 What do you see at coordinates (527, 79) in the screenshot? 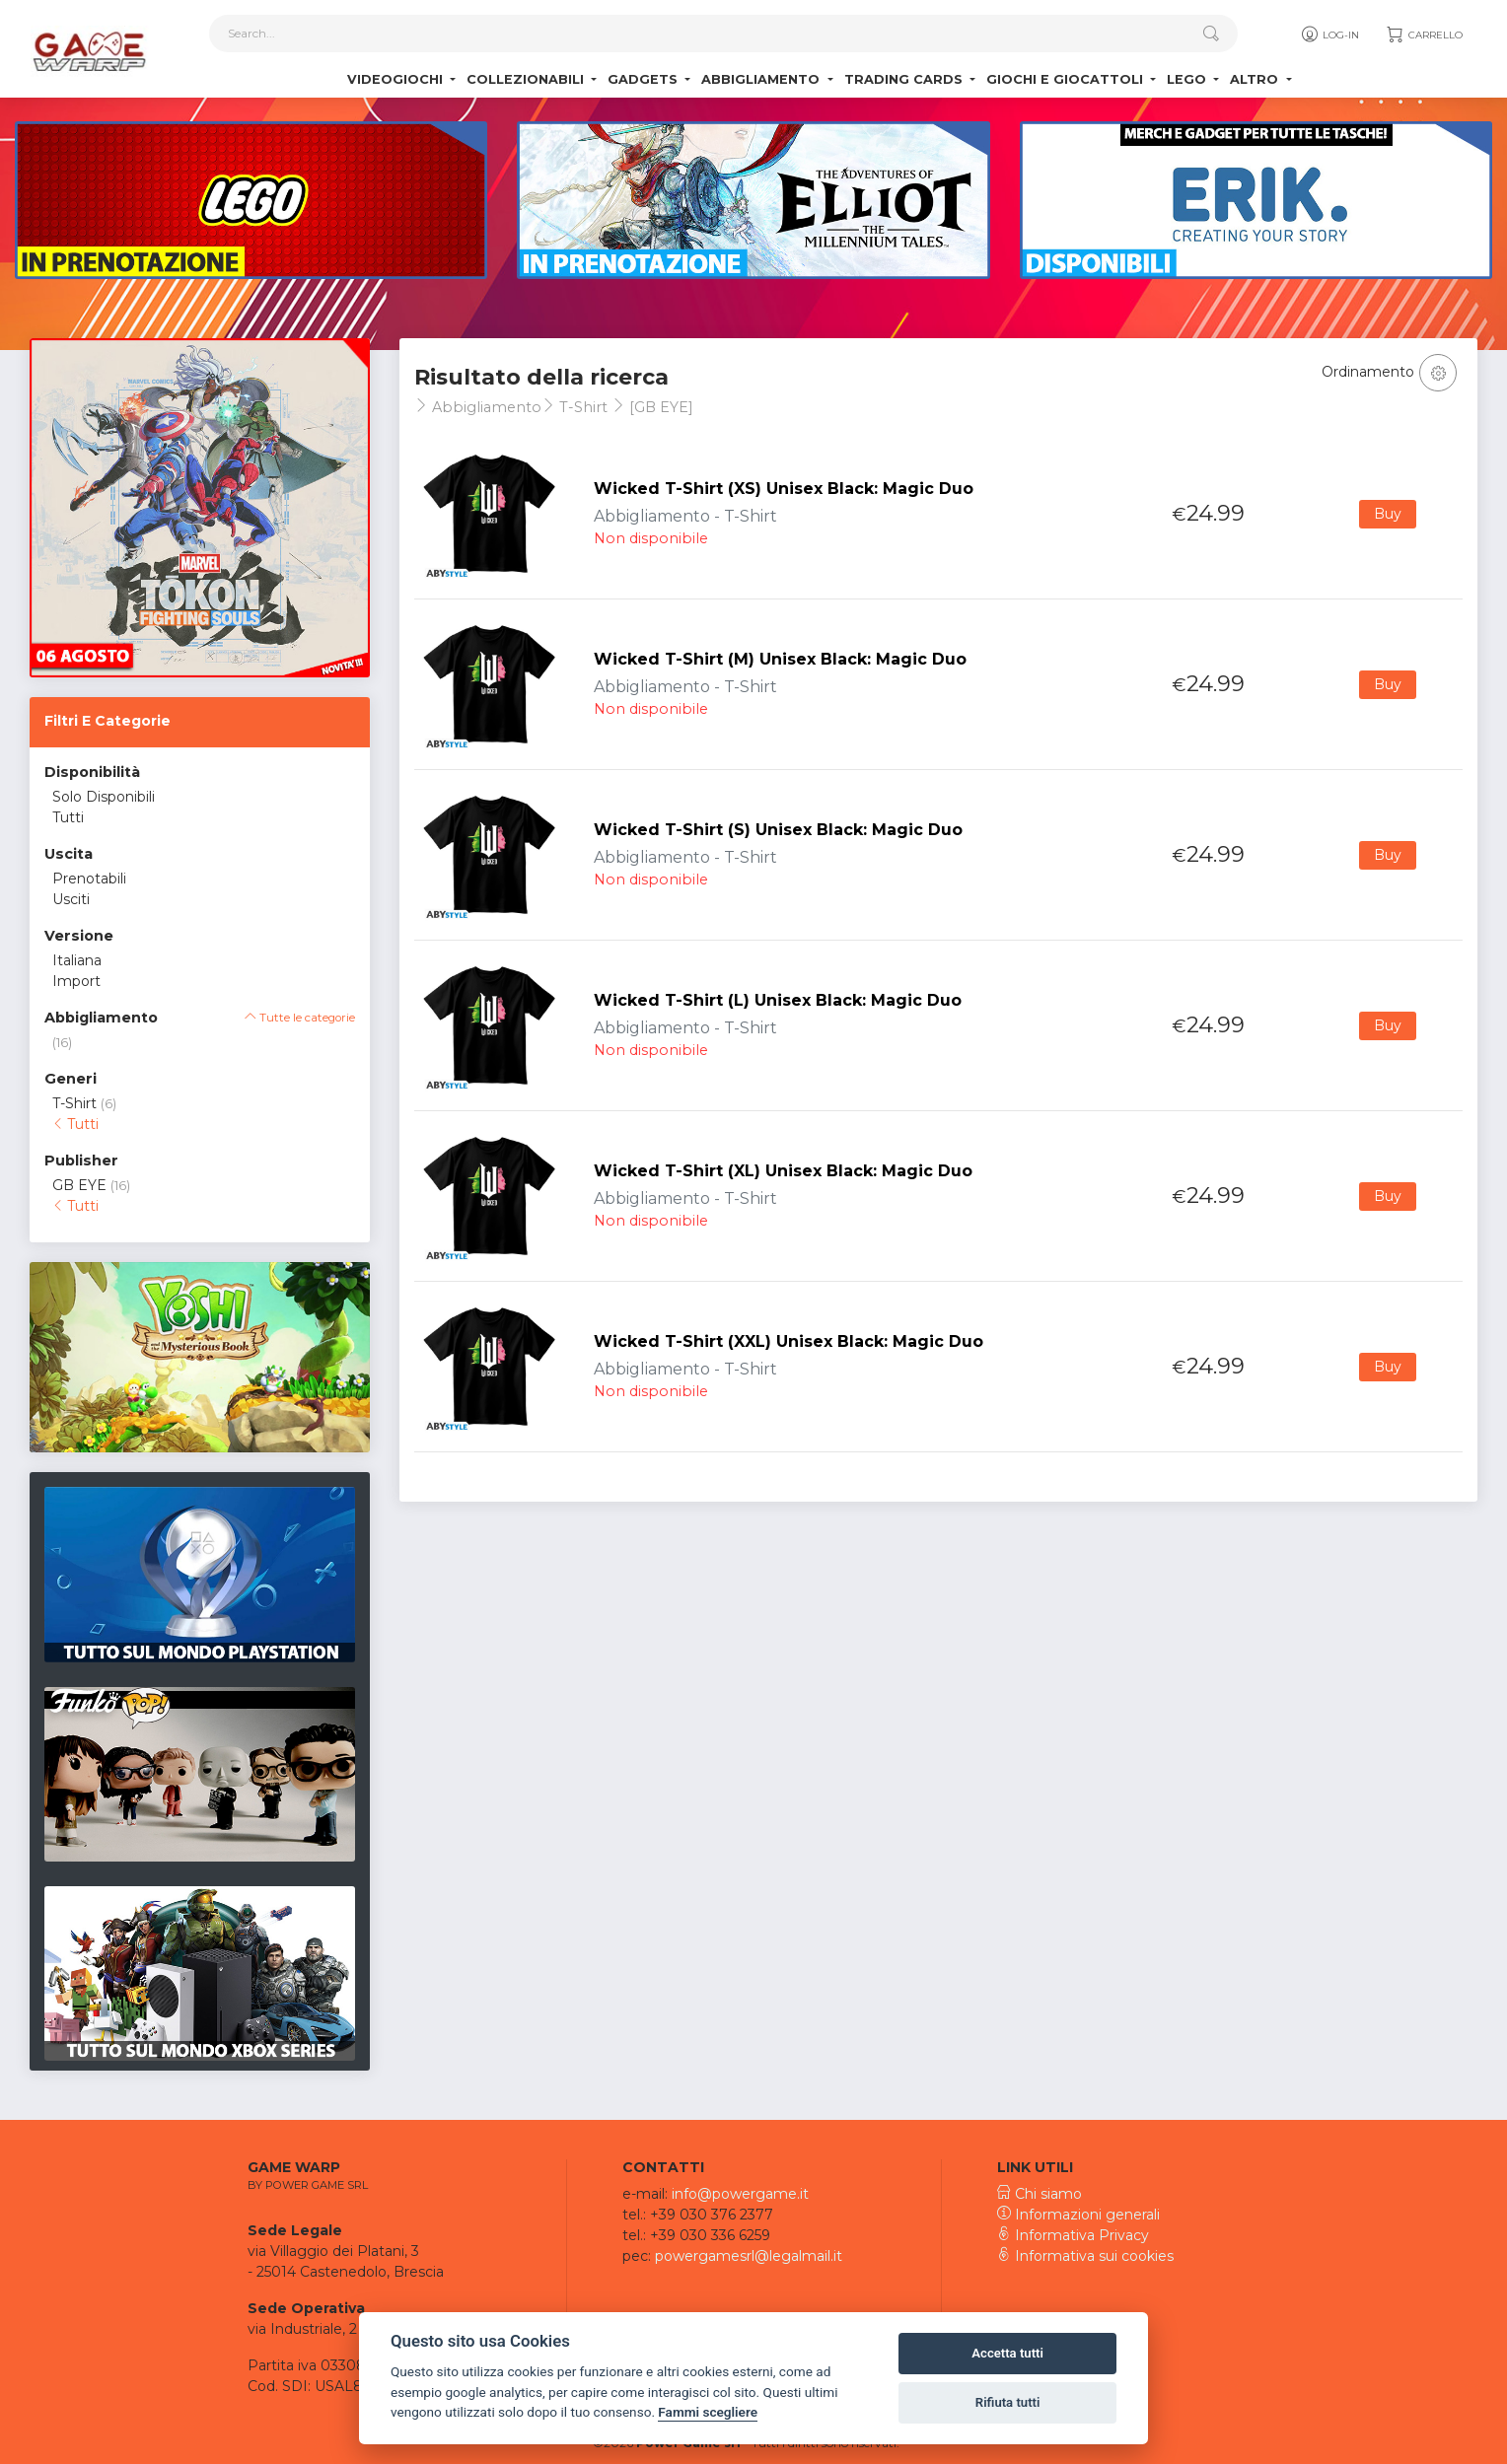
I see `Collezionabili` at bounding box center [527, 79].